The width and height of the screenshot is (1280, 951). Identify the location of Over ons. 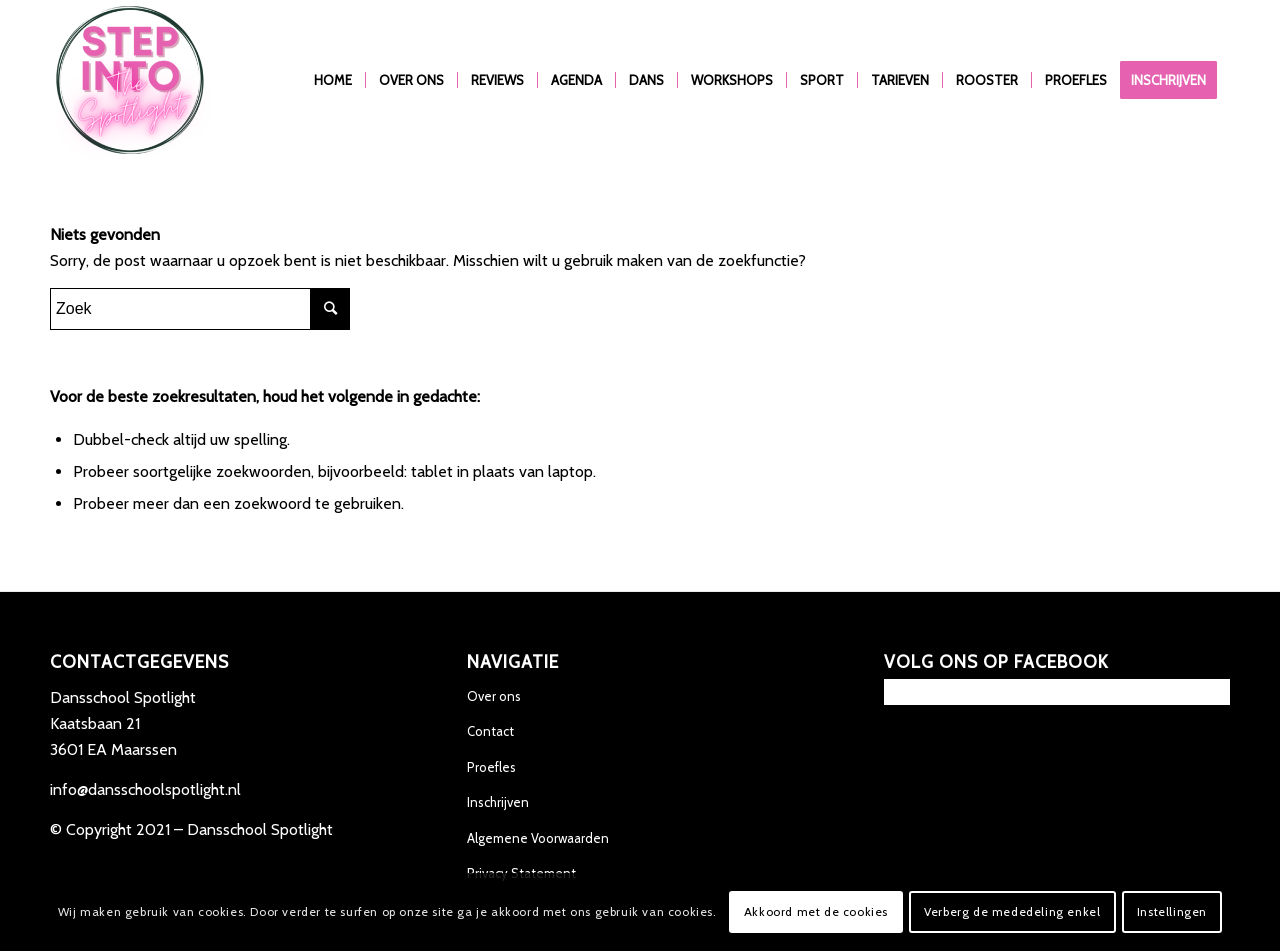
(494, 696).